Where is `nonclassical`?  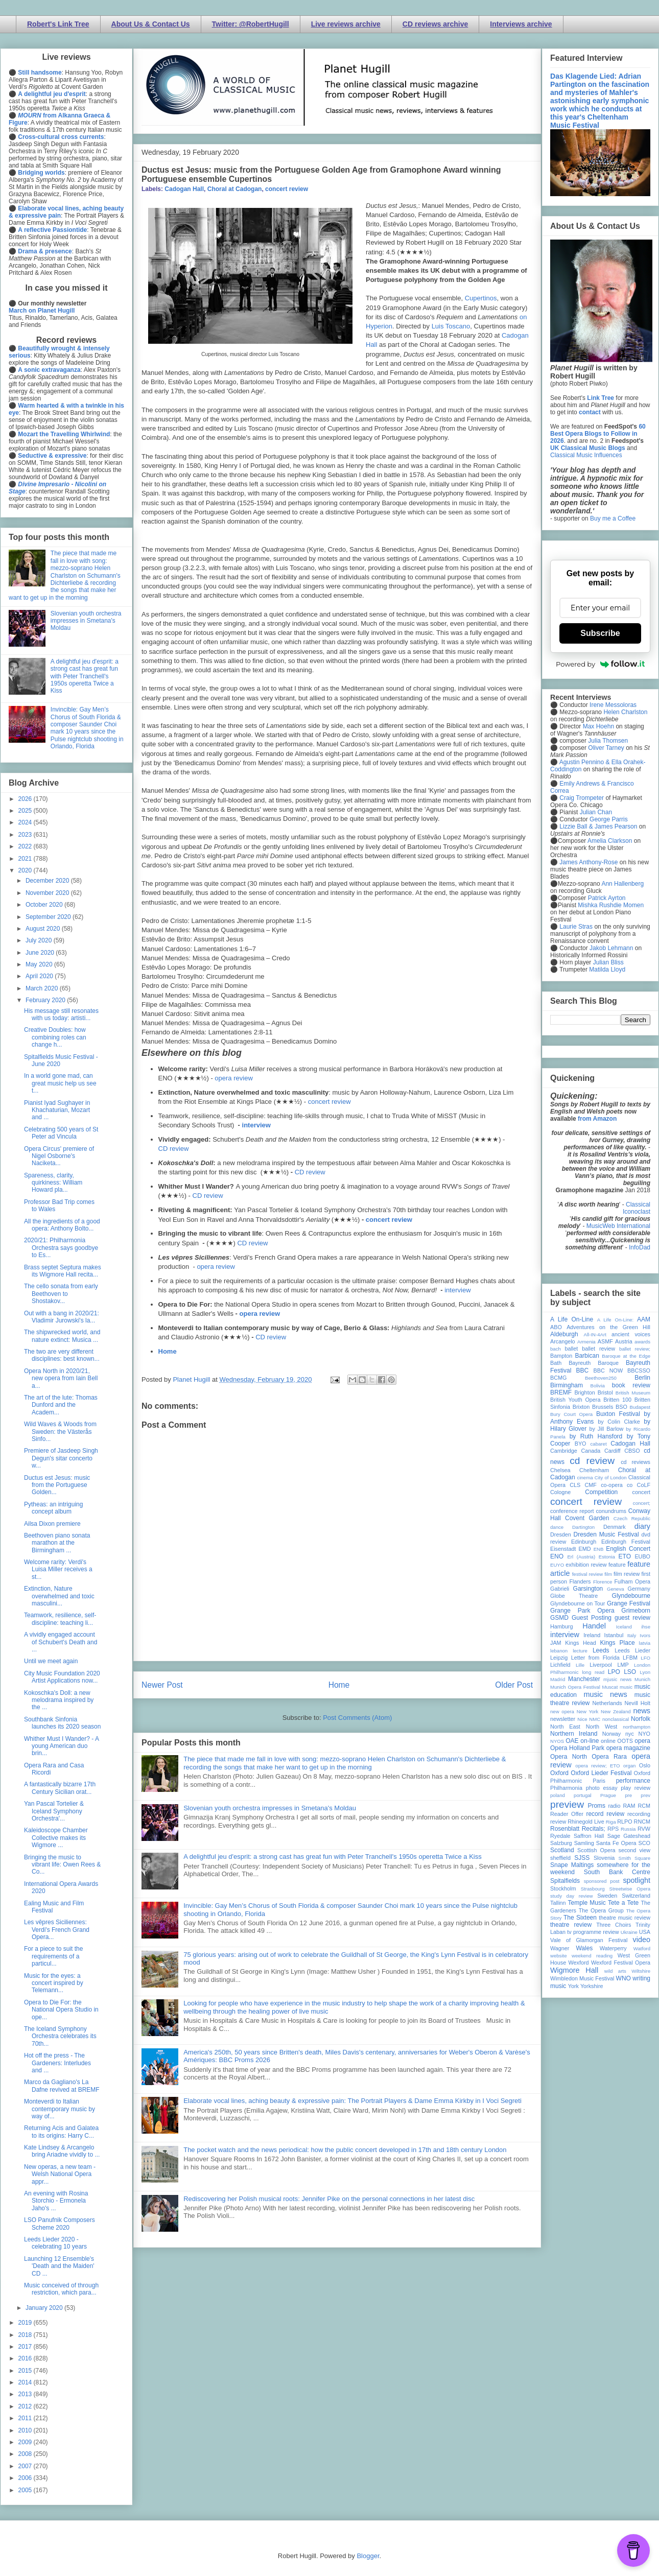 nonclassical is located at coordinates (615, 1719).